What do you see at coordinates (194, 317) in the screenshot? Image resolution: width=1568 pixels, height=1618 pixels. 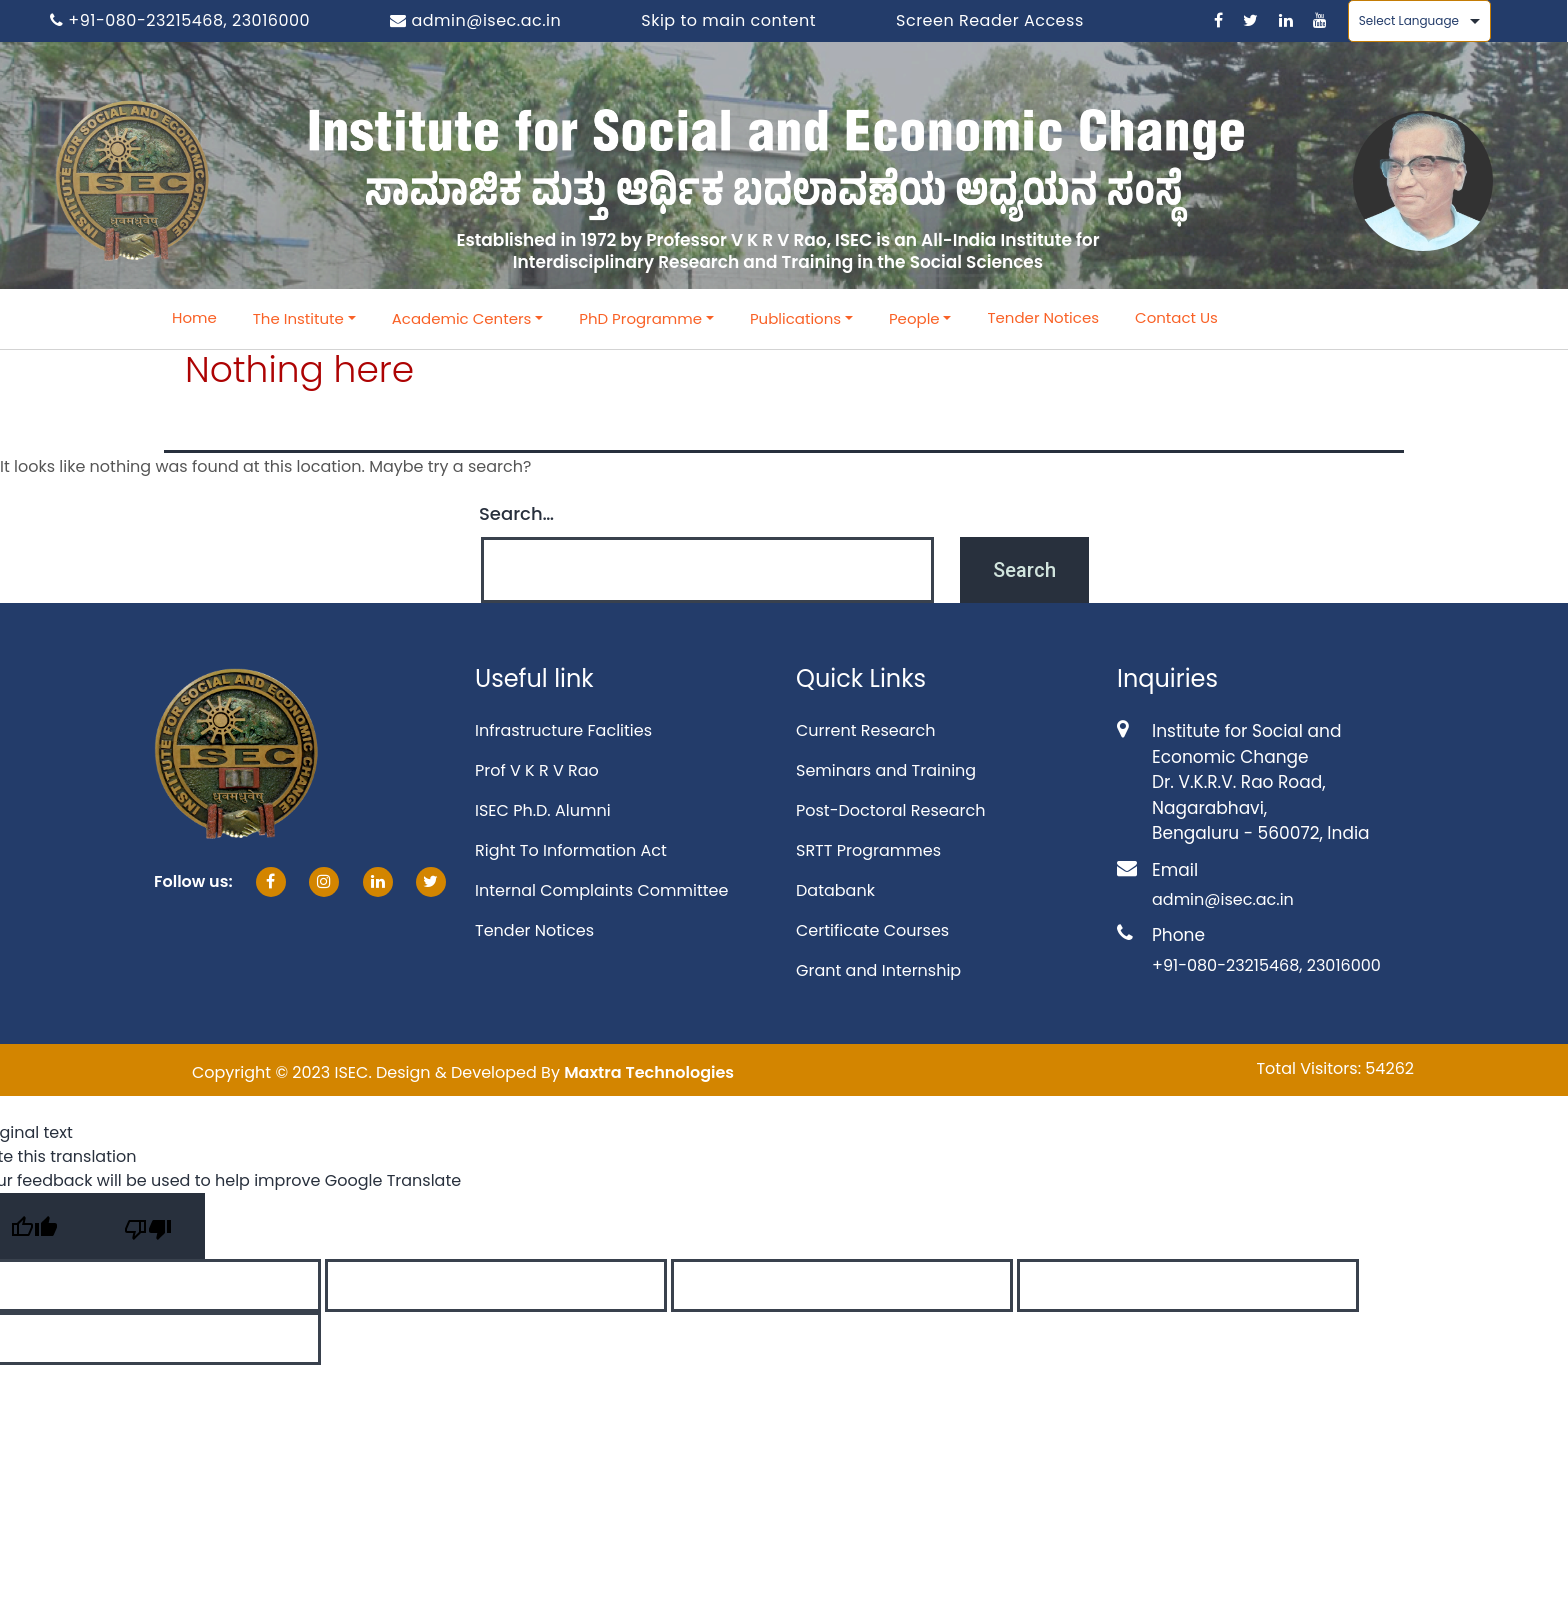 I see `Home` at bounding box center [194, 317].